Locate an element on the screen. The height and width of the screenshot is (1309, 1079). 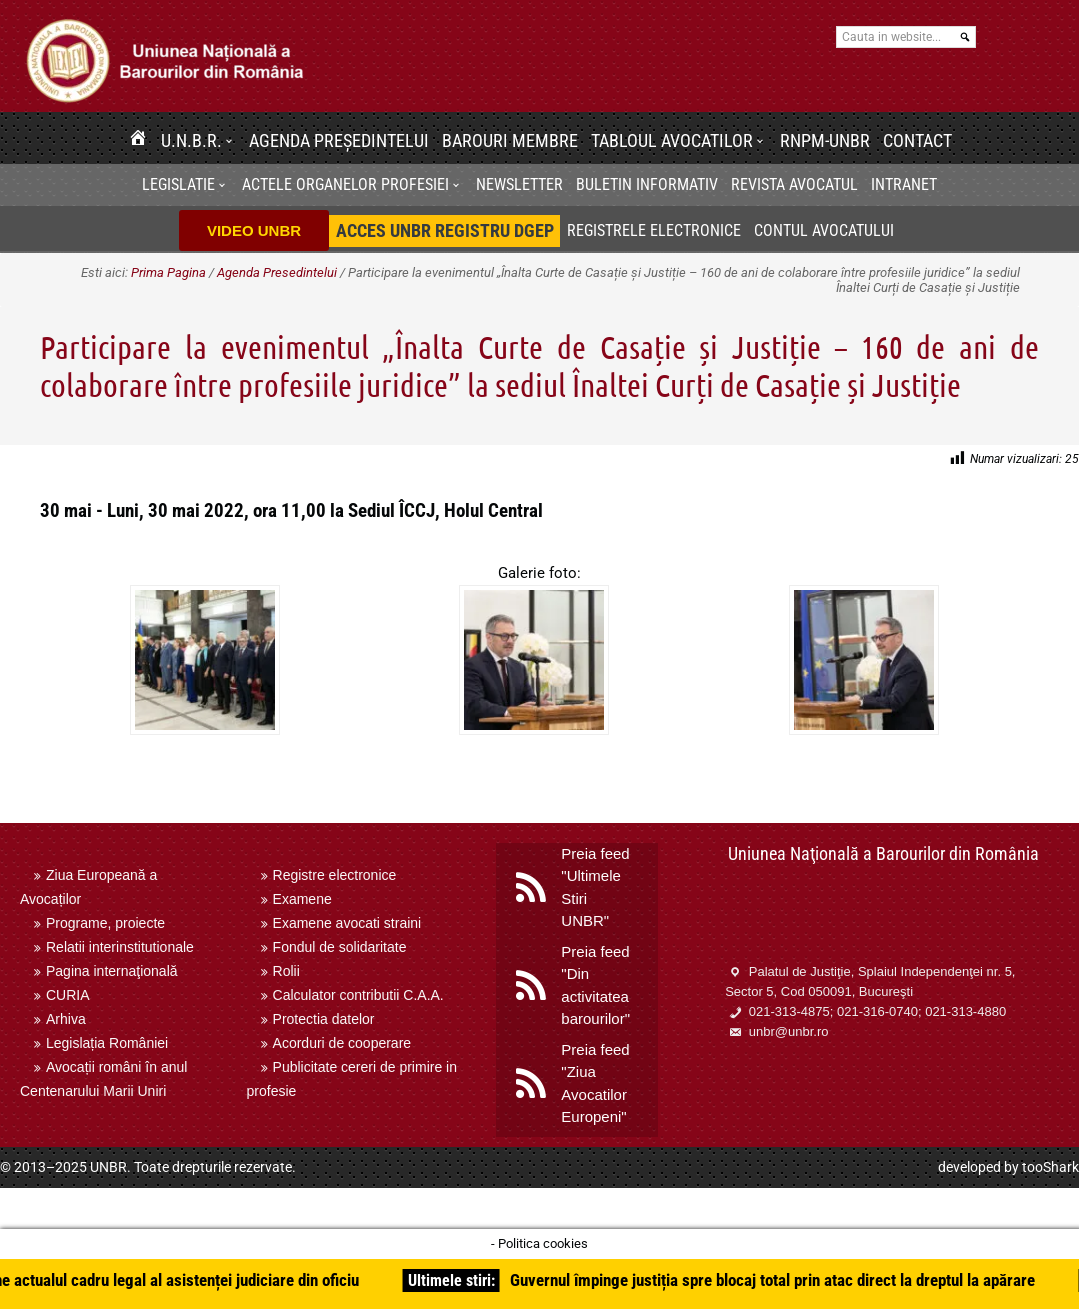
Agenda Președintelui is located at coordinates (339, 140).